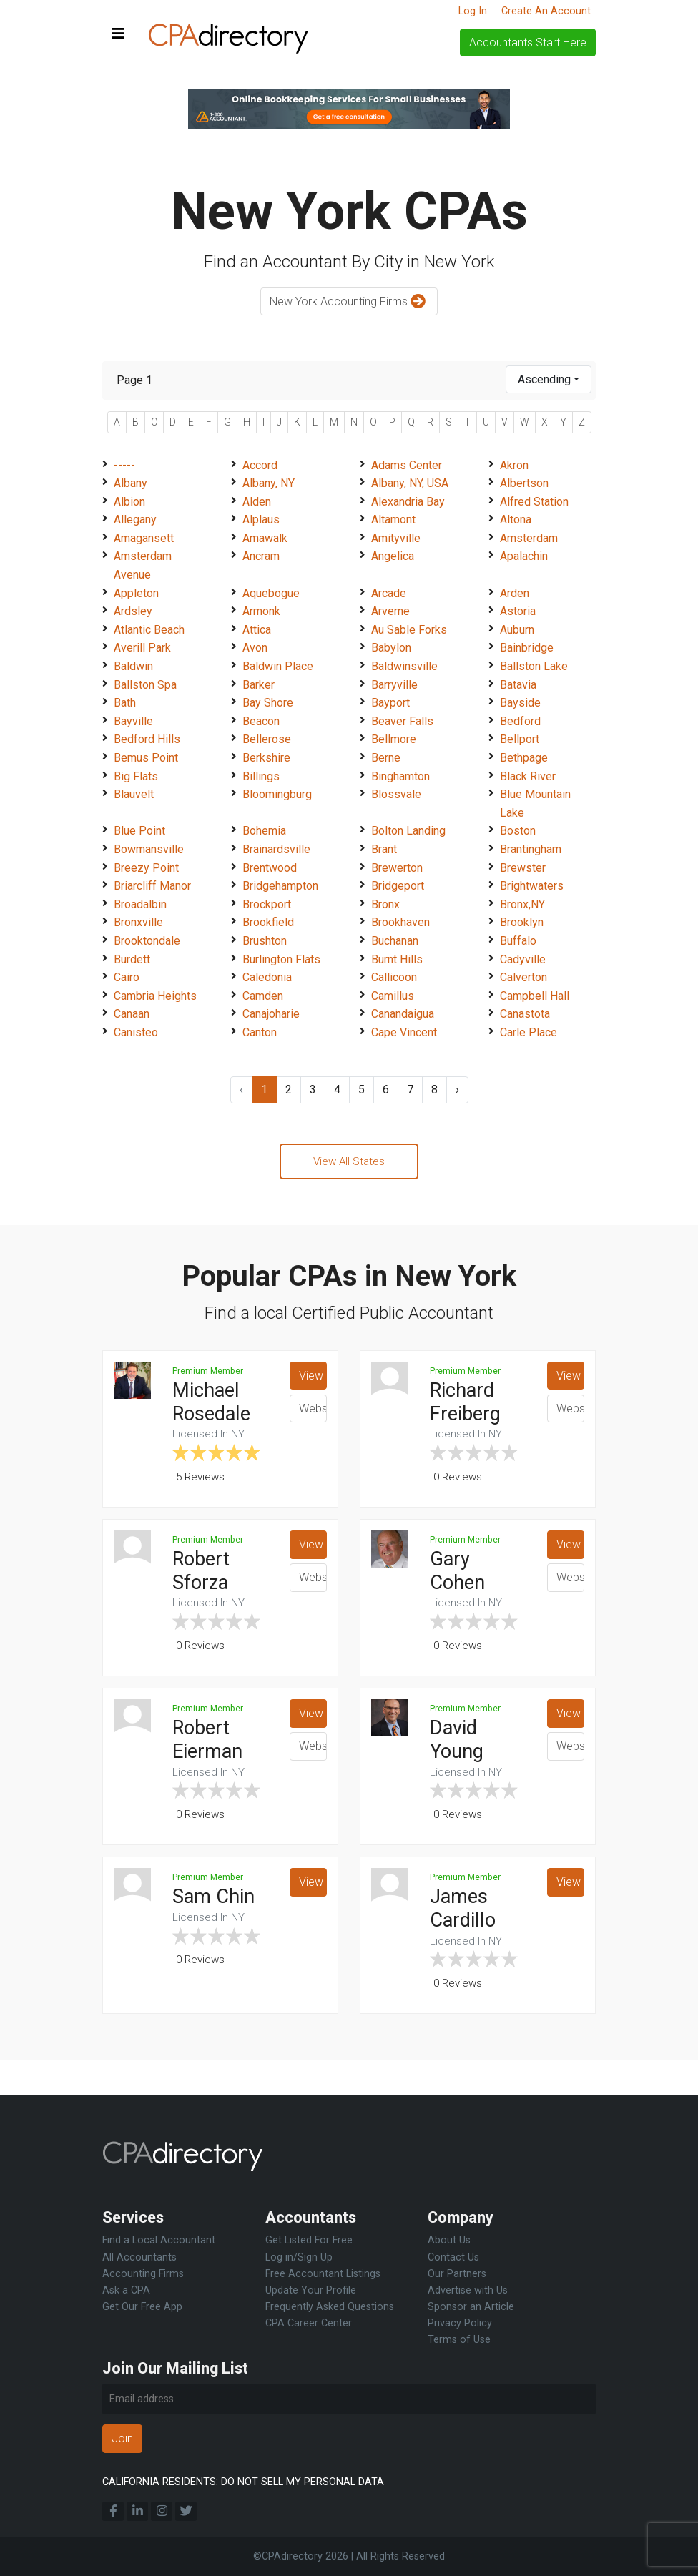  What do you see at coordinates (524, 556) in the screenshot?
I see `Apalachin` at bounding box center [524, 556].